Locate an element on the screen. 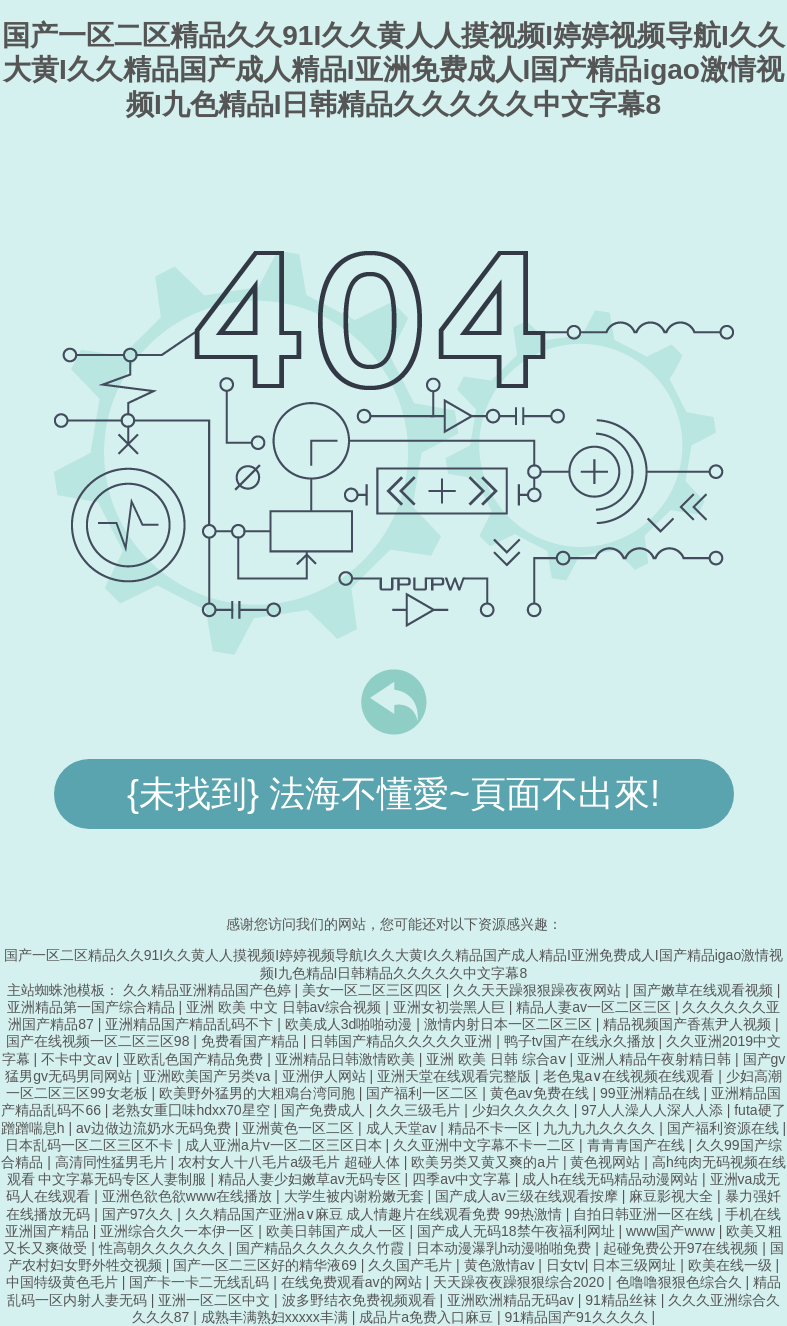 The width and height of the screenshot is (787, 1326). 国产精品久久久久久久竹霞 is located at coordinates (322, 1248).